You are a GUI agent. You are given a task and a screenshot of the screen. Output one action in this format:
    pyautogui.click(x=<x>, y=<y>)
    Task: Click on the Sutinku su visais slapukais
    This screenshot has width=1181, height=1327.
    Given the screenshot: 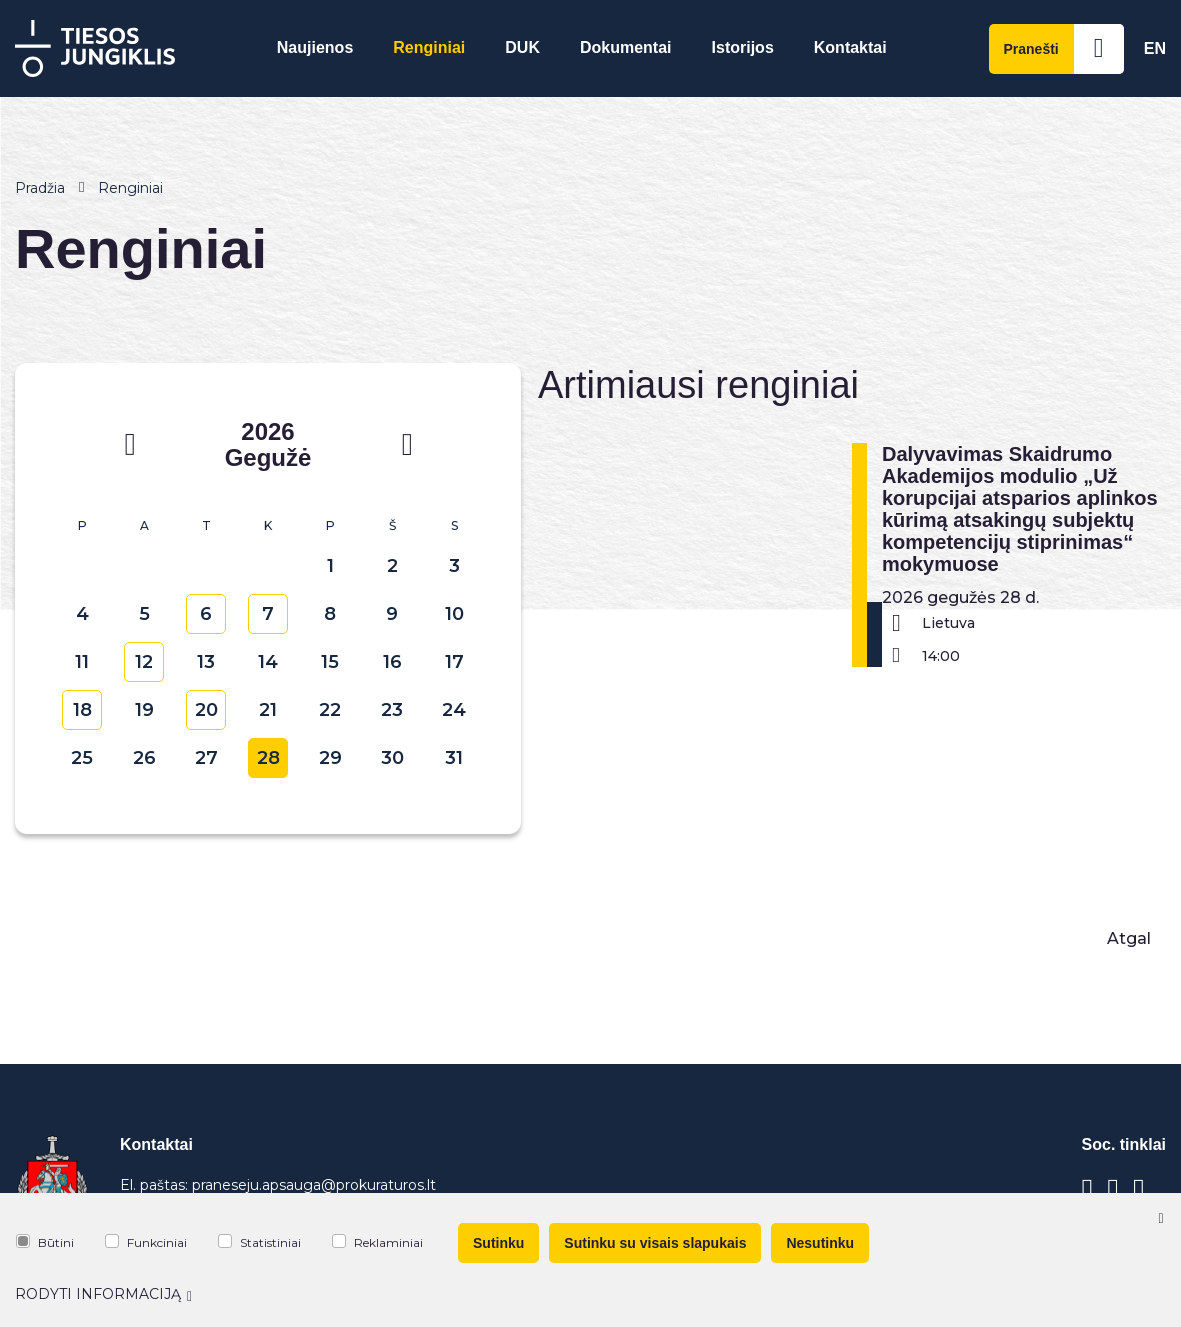 What is the action you would take?
    pyautogui.click(x=655, y=1243)
    